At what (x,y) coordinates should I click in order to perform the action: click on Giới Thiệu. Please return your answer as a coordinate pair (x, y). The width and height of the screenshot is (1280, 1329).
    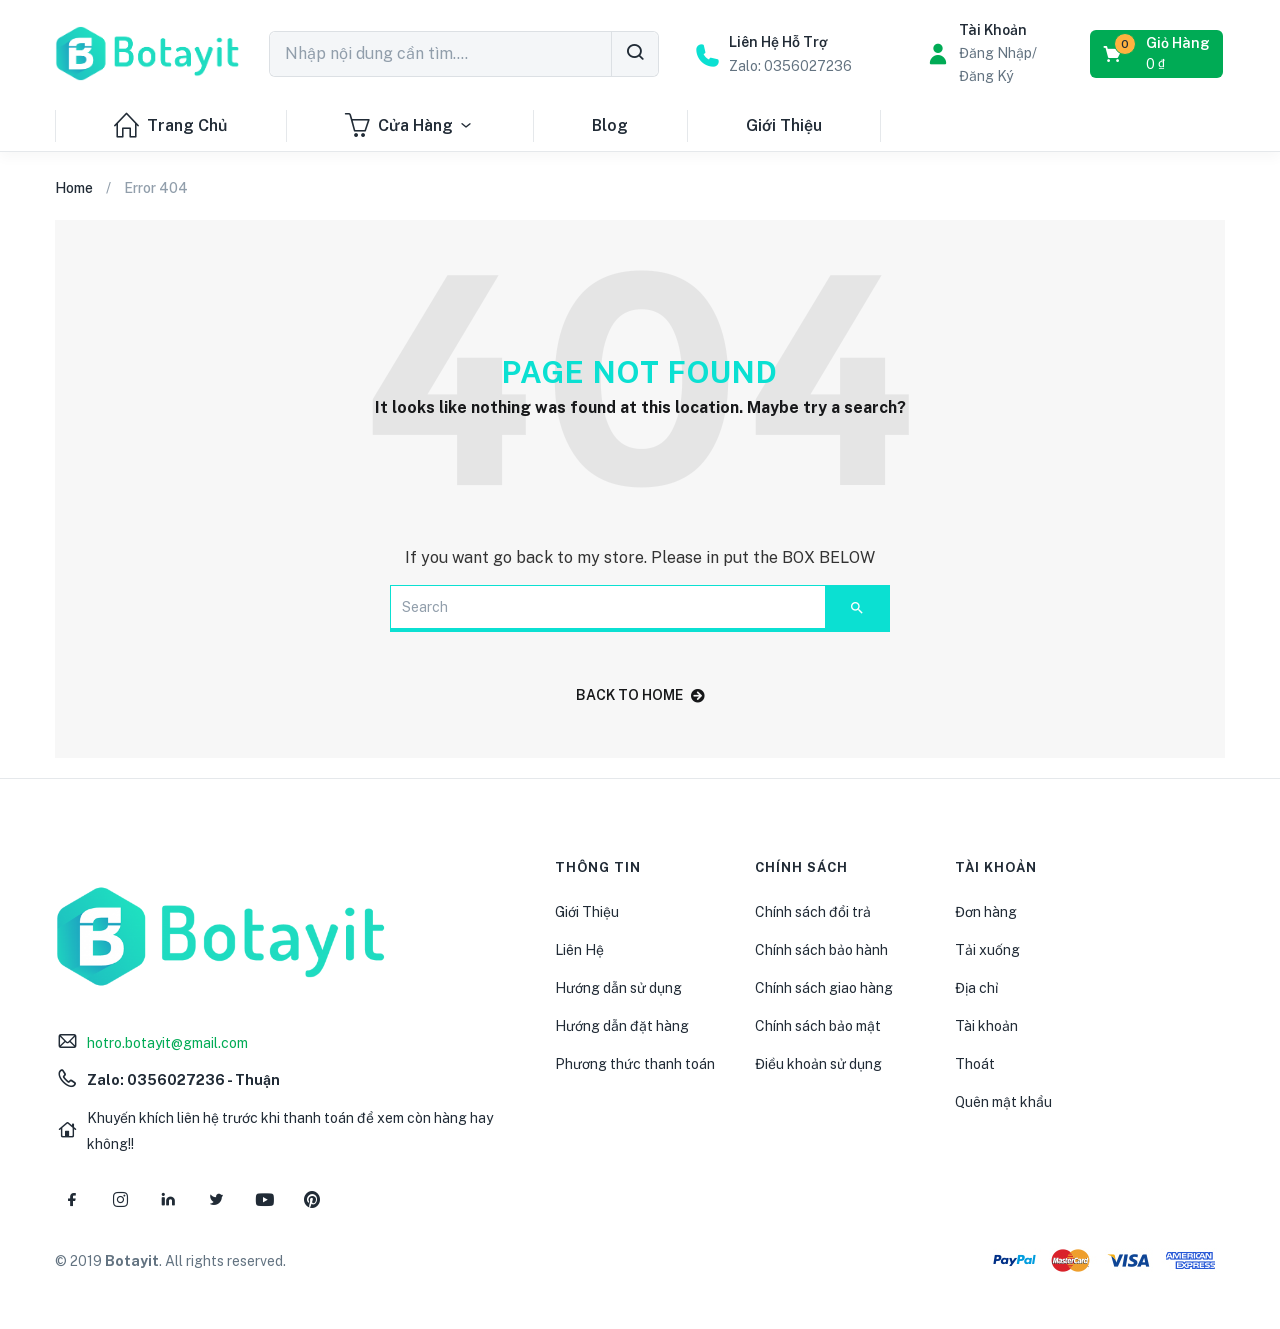
    Looking at the image, I should click on (784, 125).